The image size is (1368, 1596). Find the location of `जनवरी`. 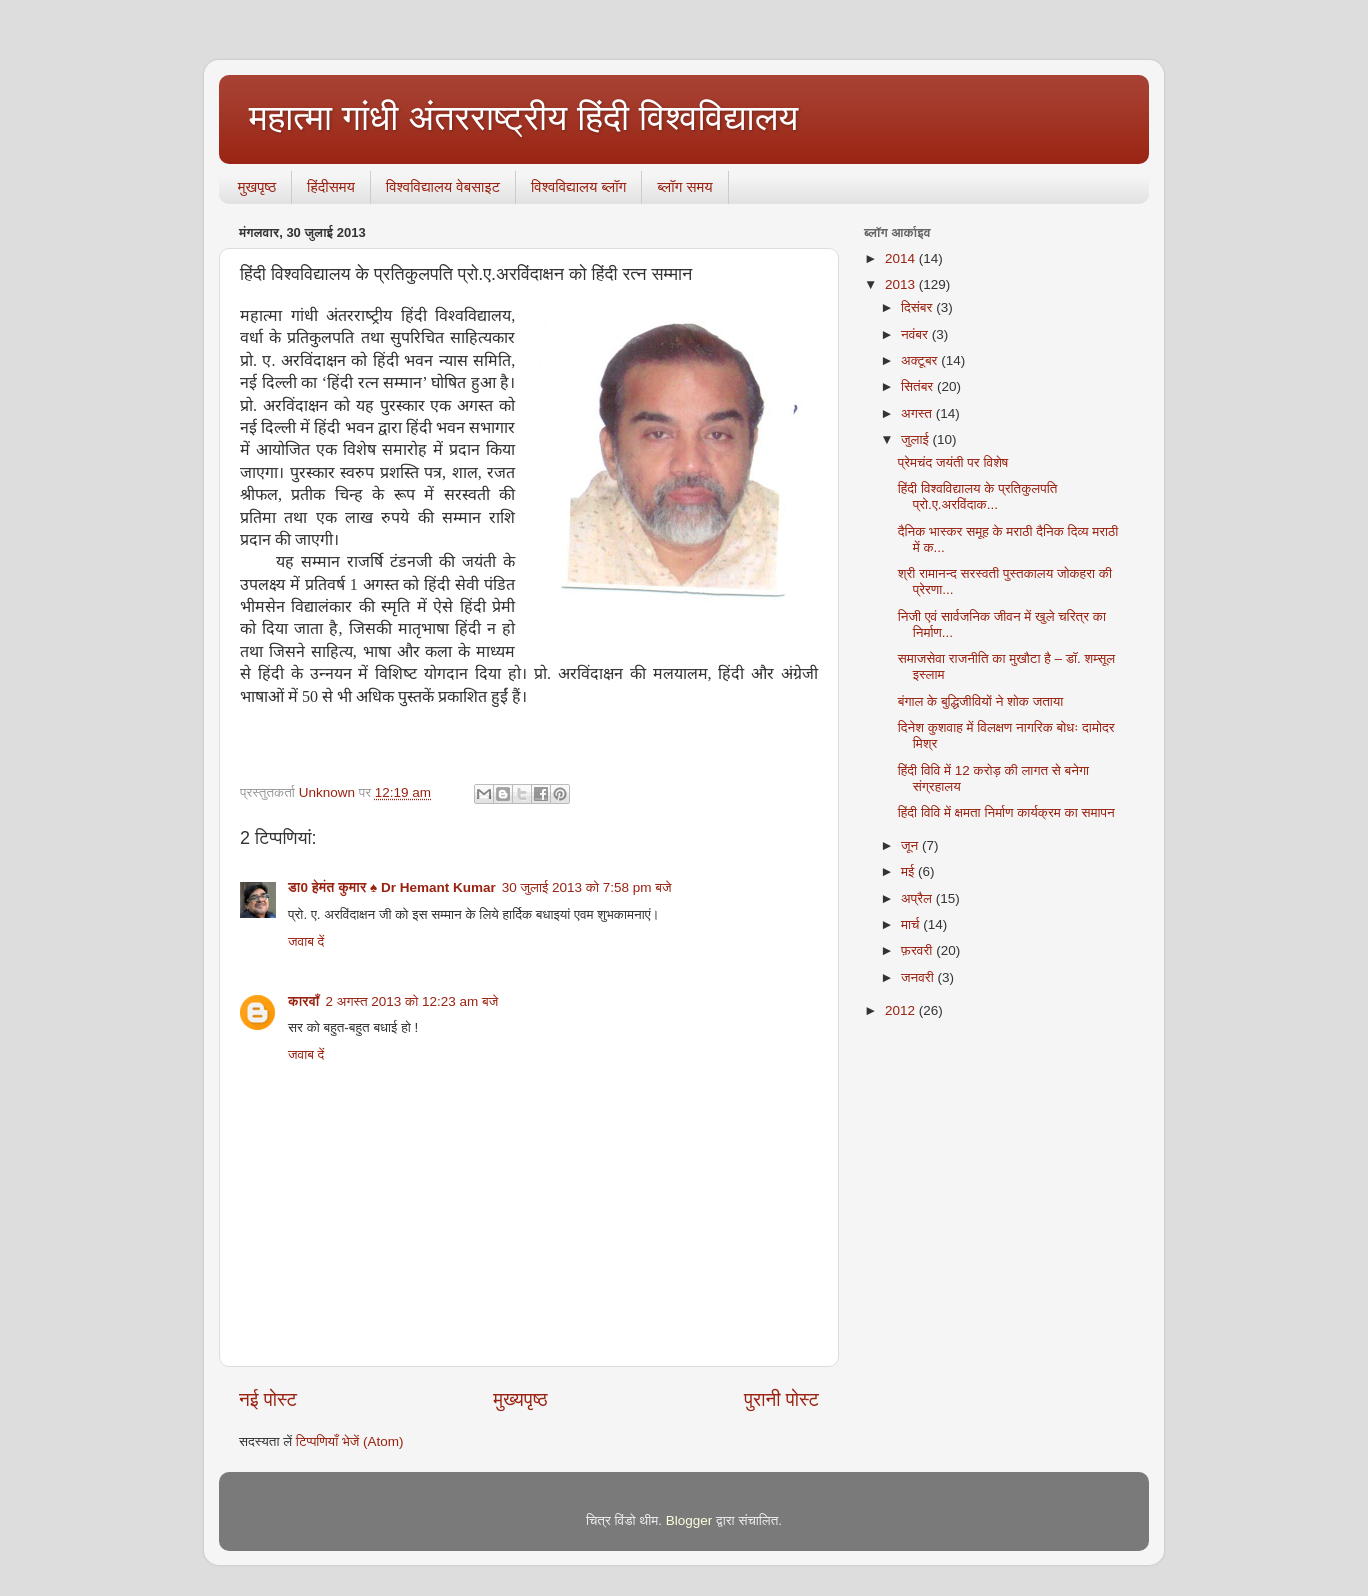

जनवरी is located at coordinates (919, 977).